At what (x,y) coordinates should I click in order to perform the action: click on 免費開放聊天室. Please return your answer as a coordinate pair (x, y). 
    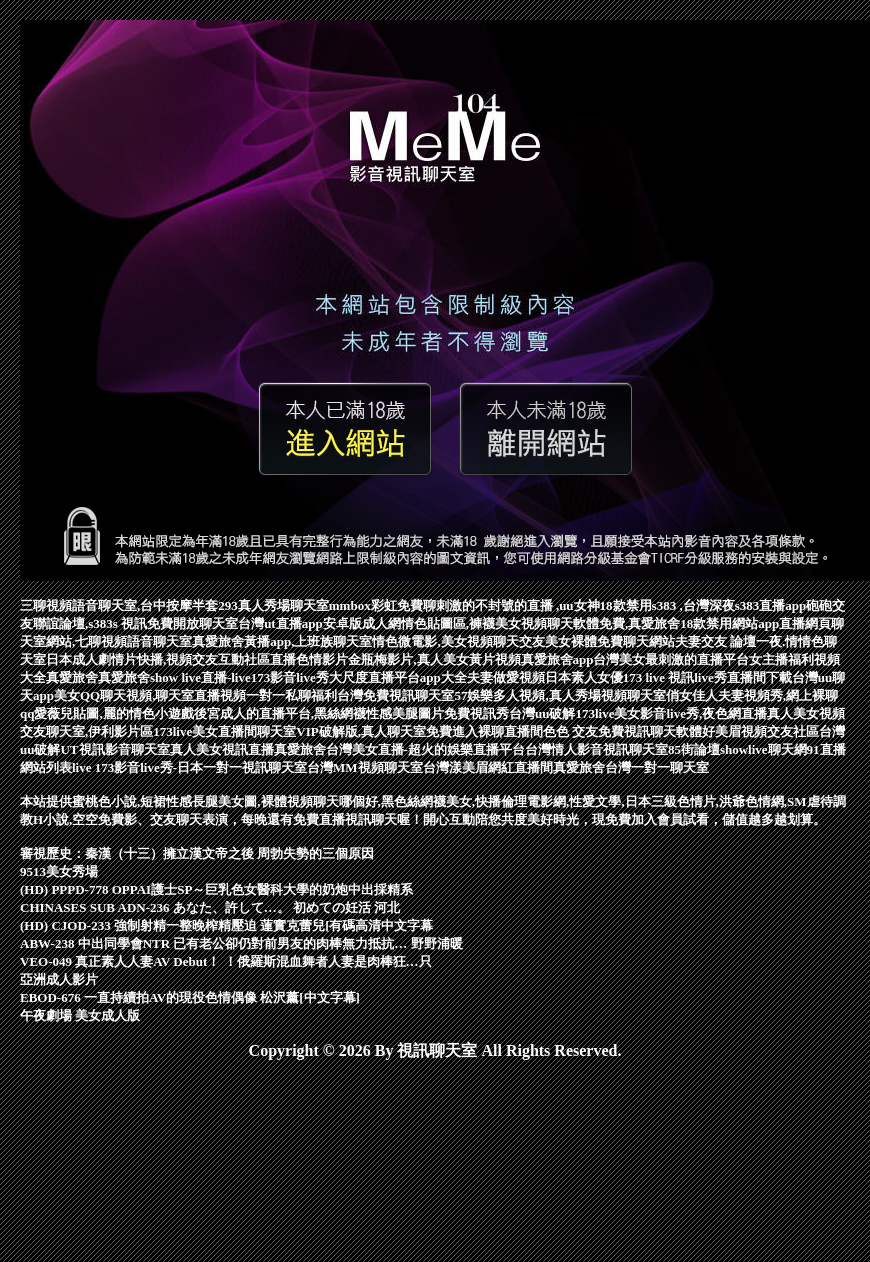
    Looking at the image, I should click on (192, 623).